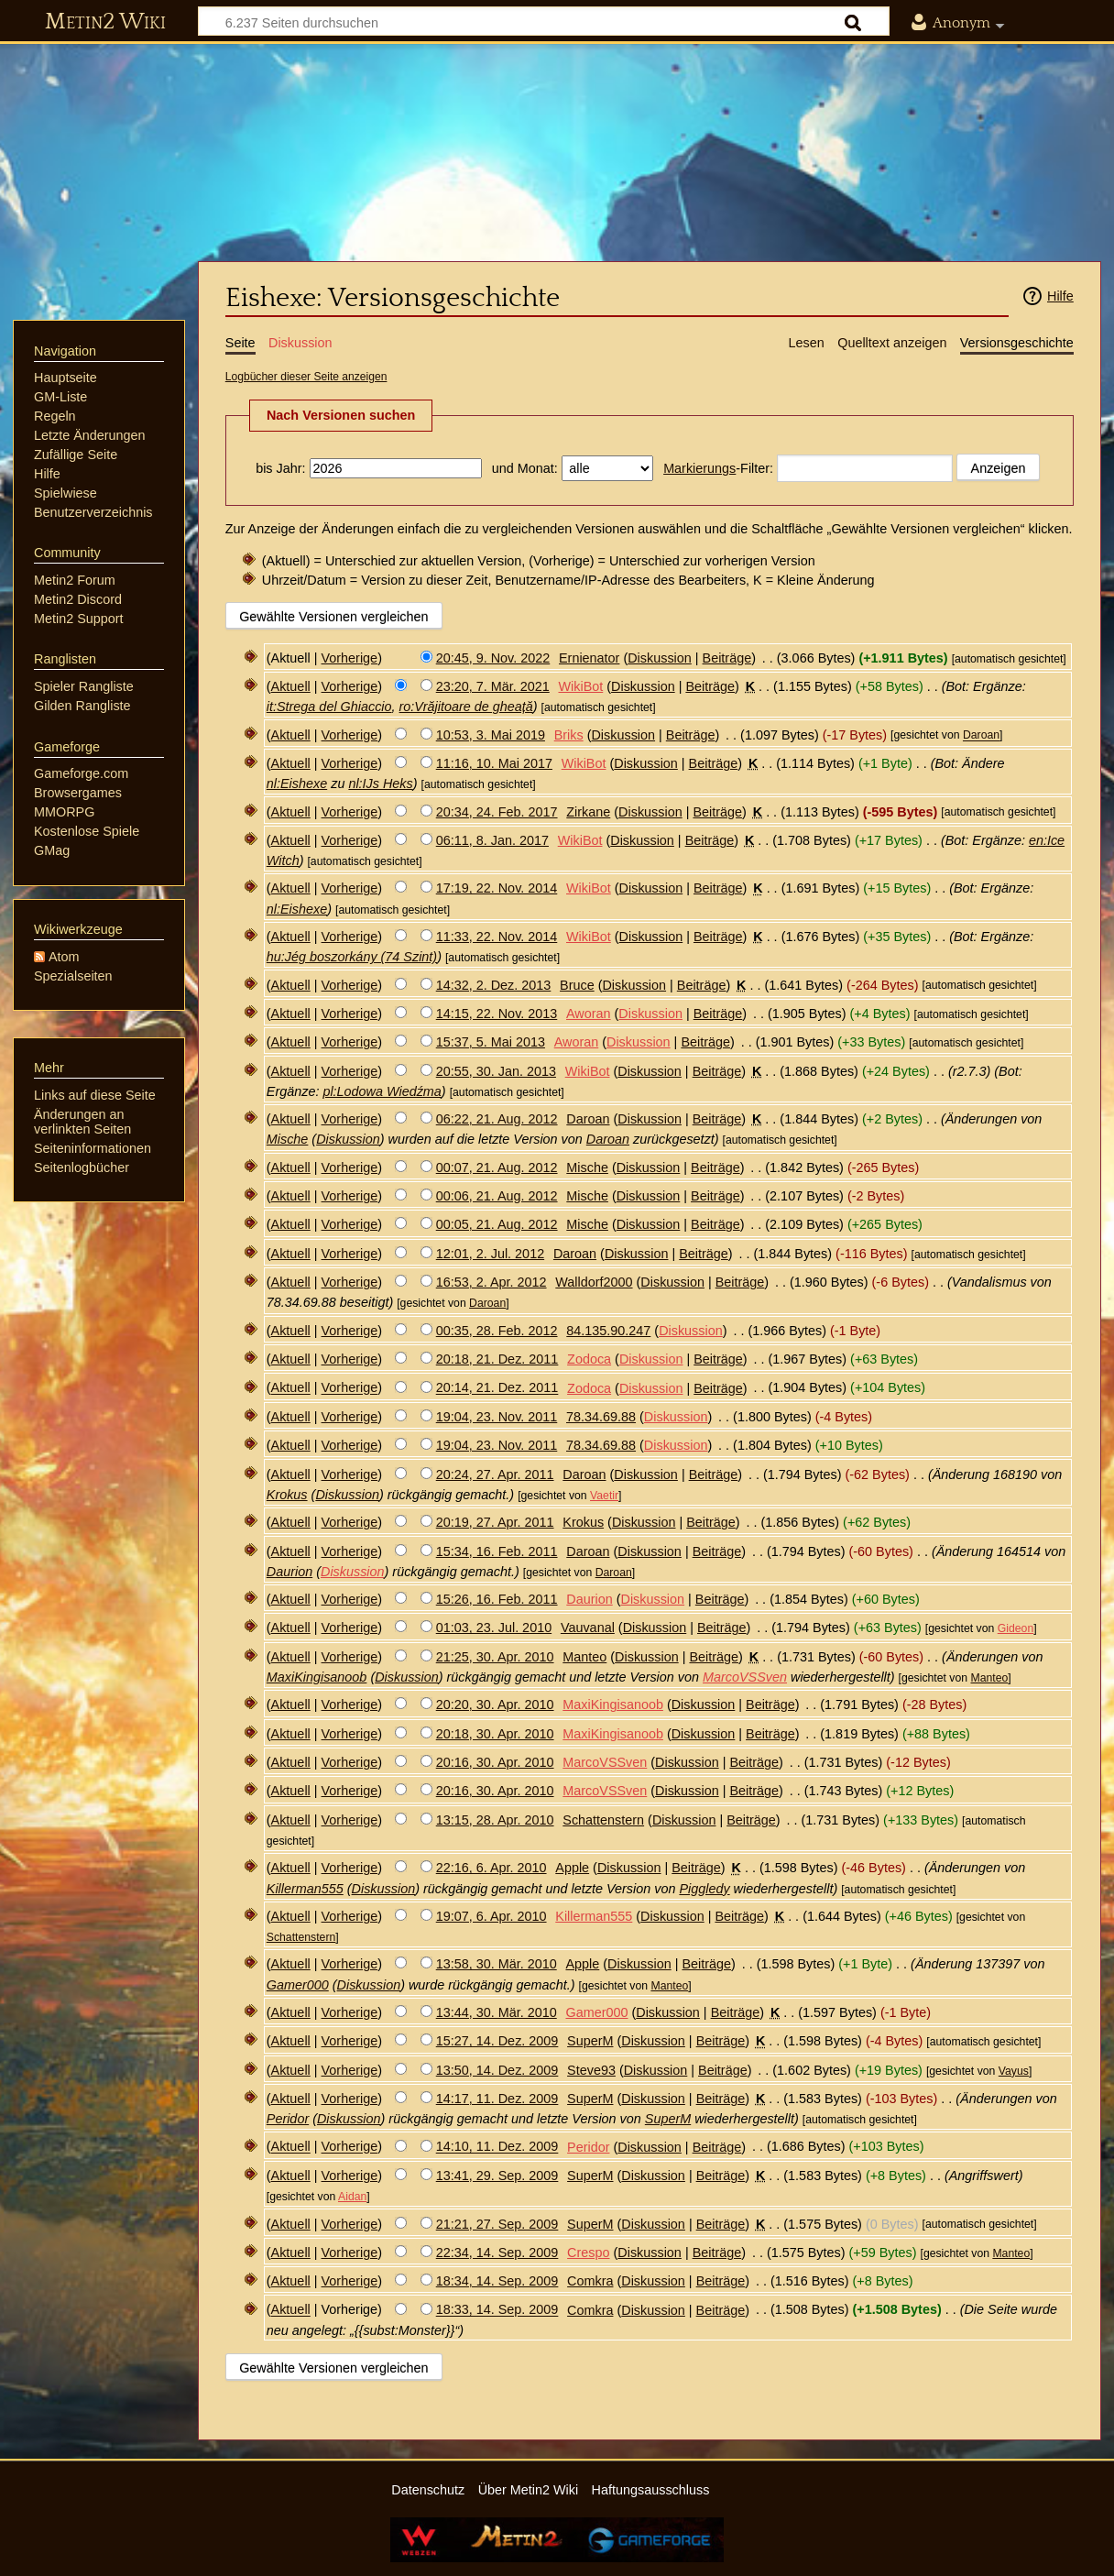 The image size is (1114, 2576). I want to click on 13:41, 29. Sep. 2009, so click(497, 2175).